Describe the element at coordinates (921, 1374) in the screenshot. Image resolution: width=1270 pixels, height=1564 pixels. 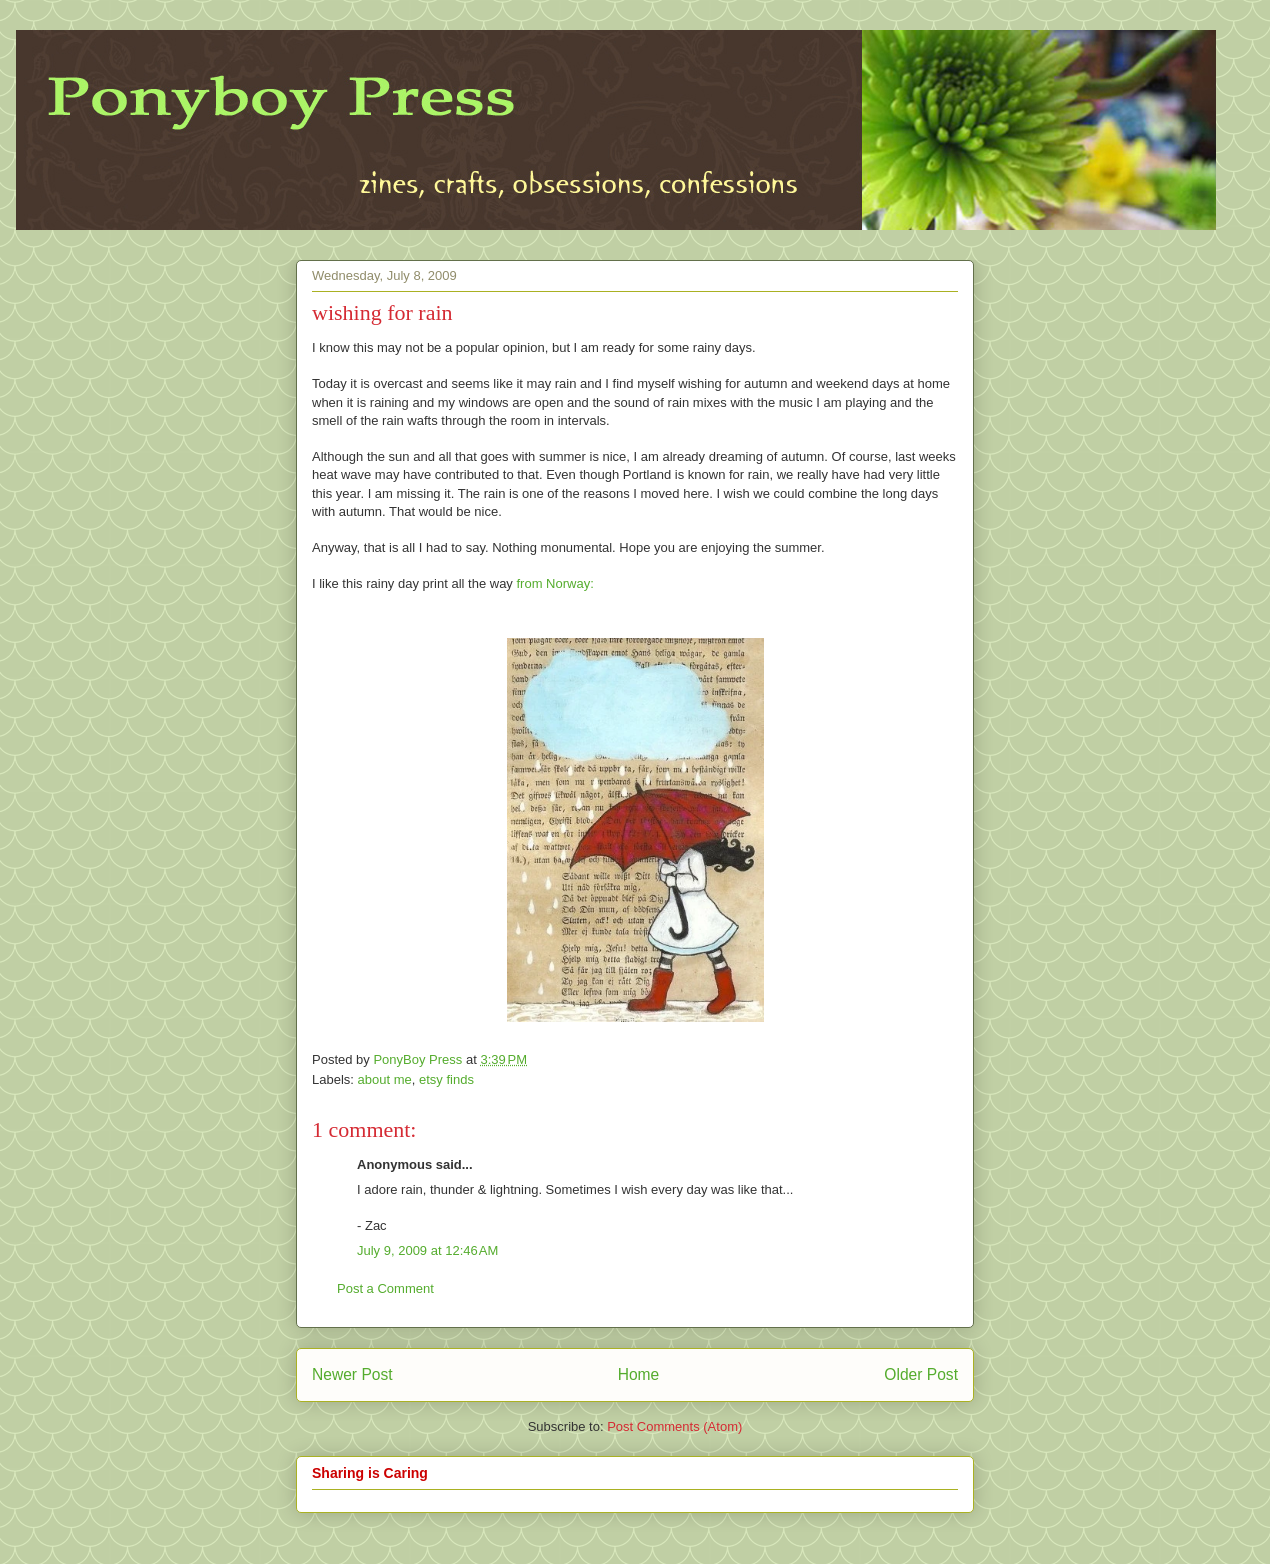
I see `Older Post` at that location.